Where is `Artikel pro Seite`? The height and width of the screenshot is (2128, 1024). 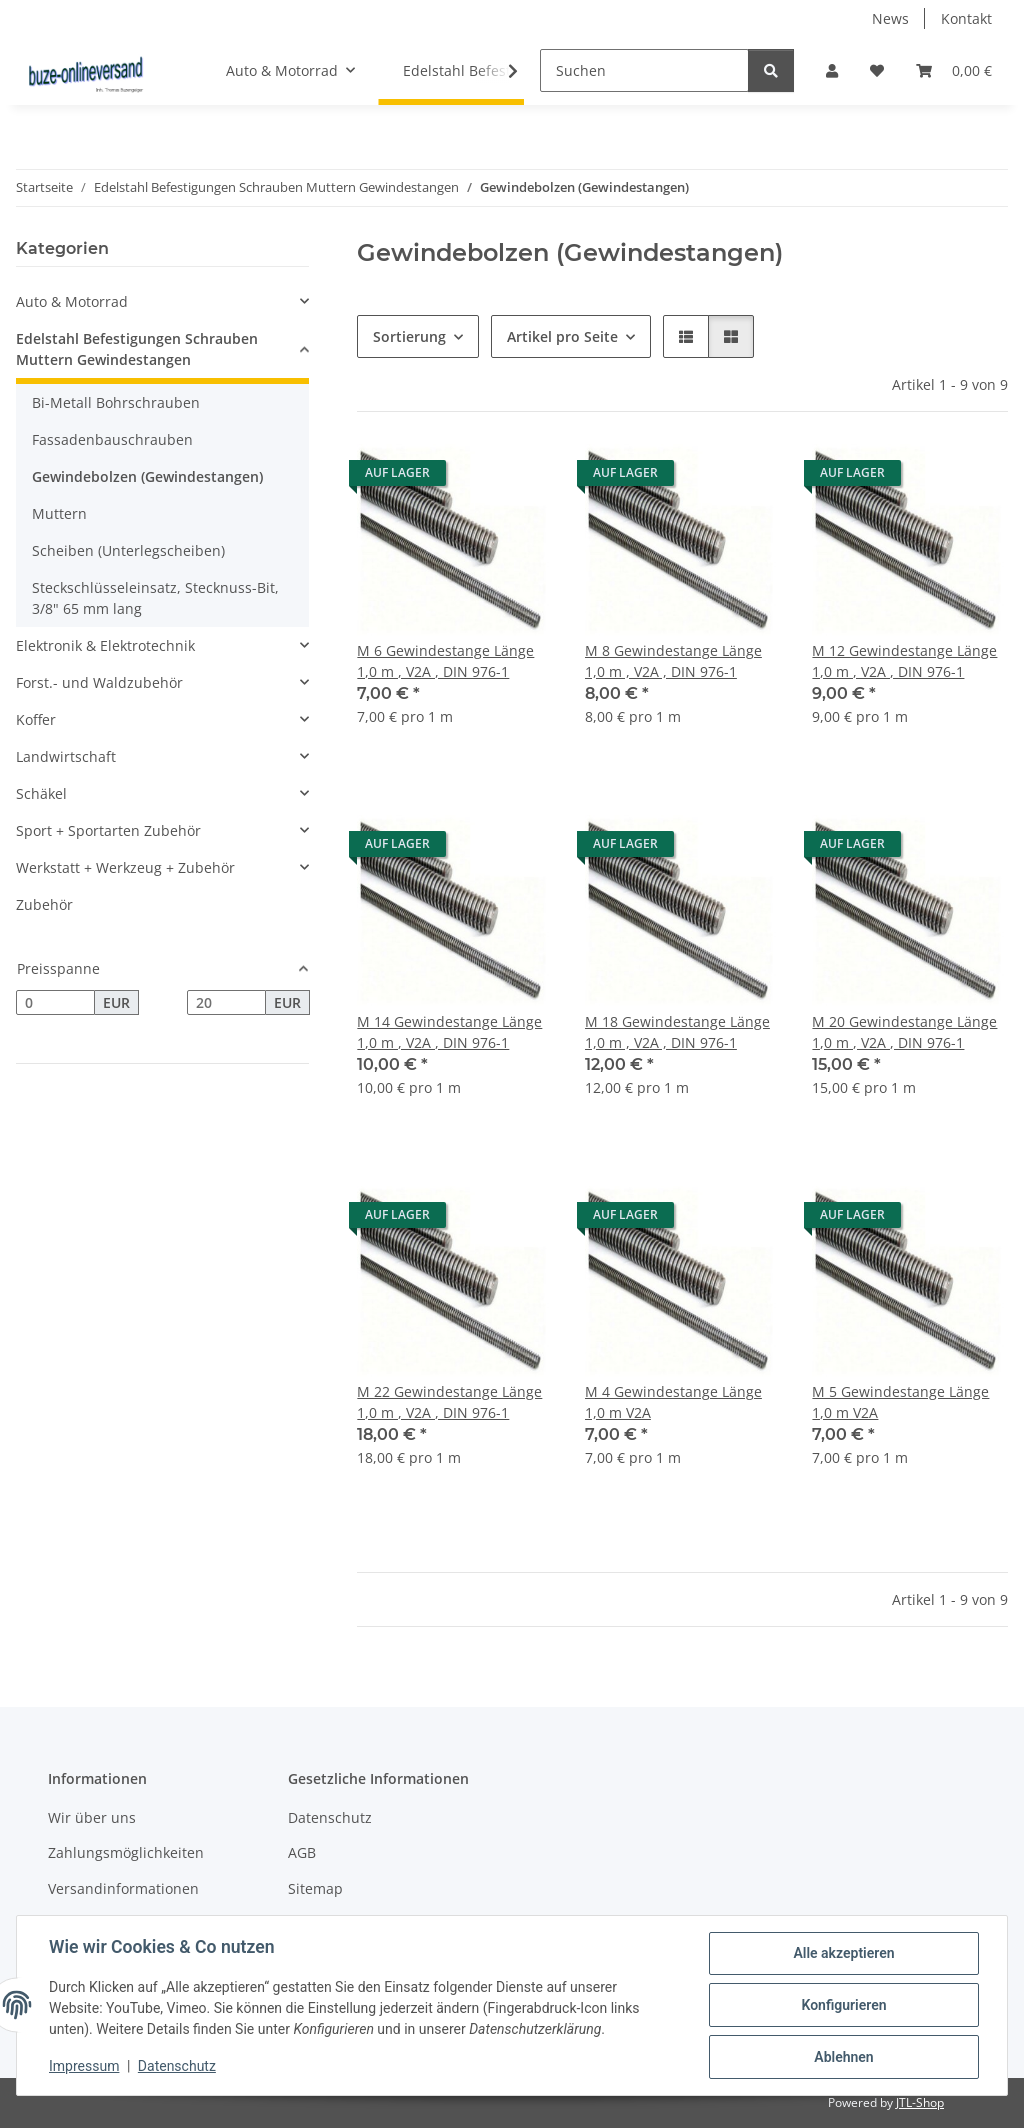
Artikel pro Seite is located at coordinates (562, 336).